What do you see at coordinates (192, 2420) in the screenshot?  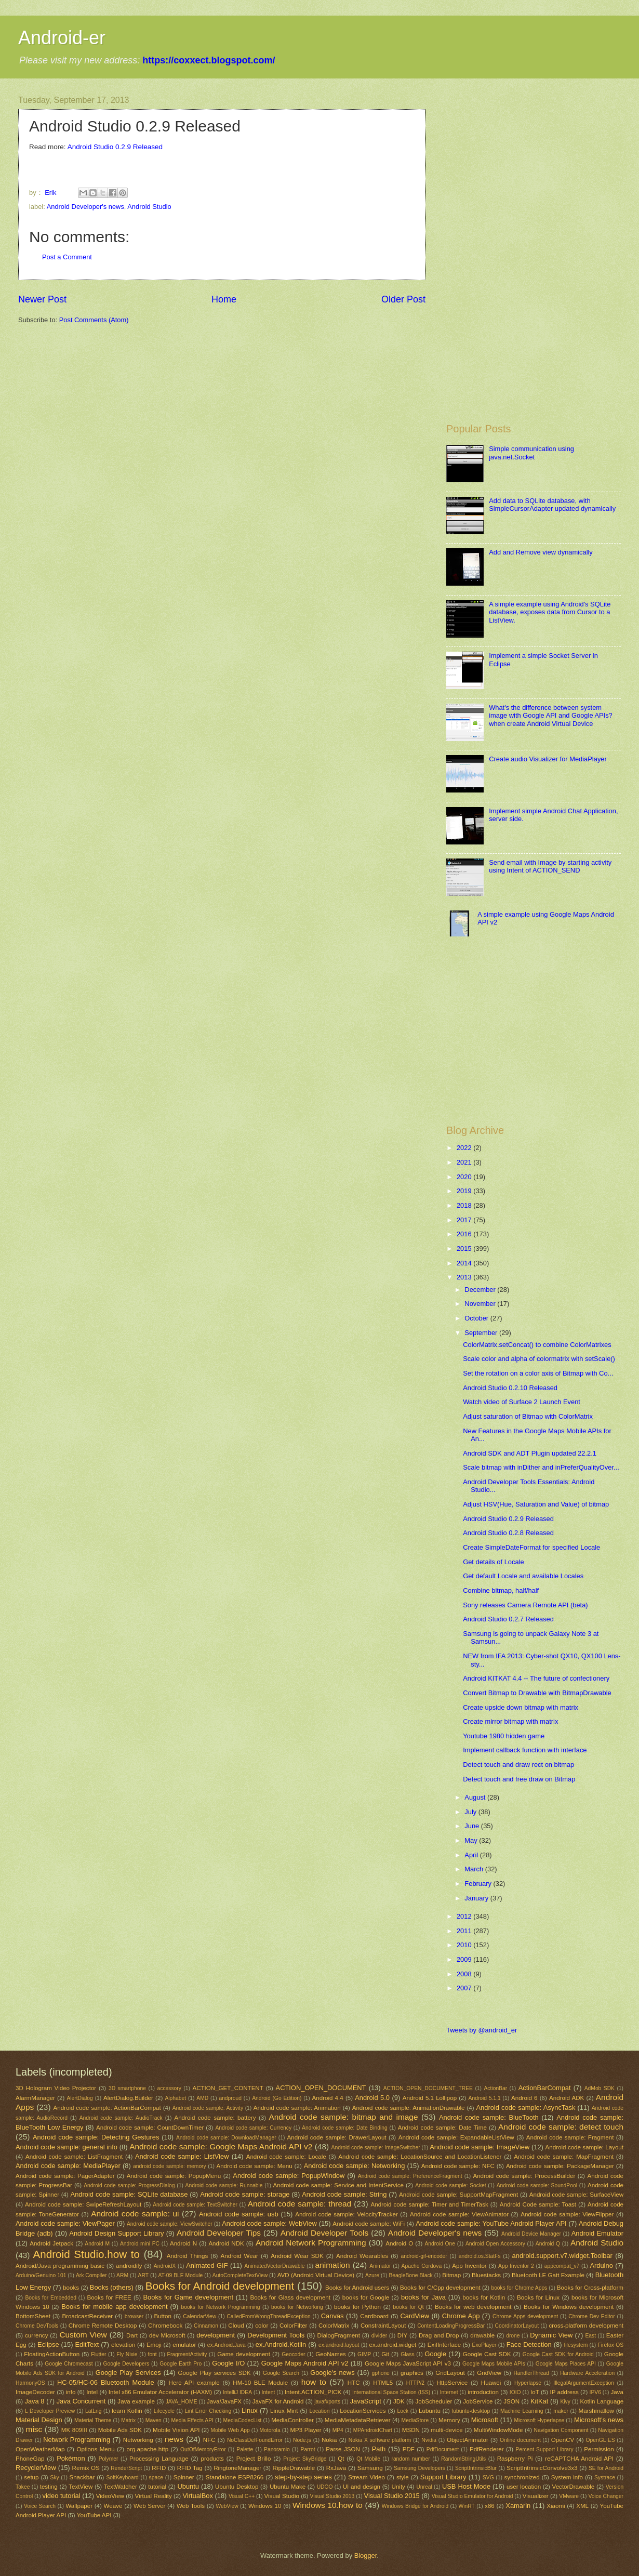 I see `Media Effects API` at bounding box center [192, 2420].